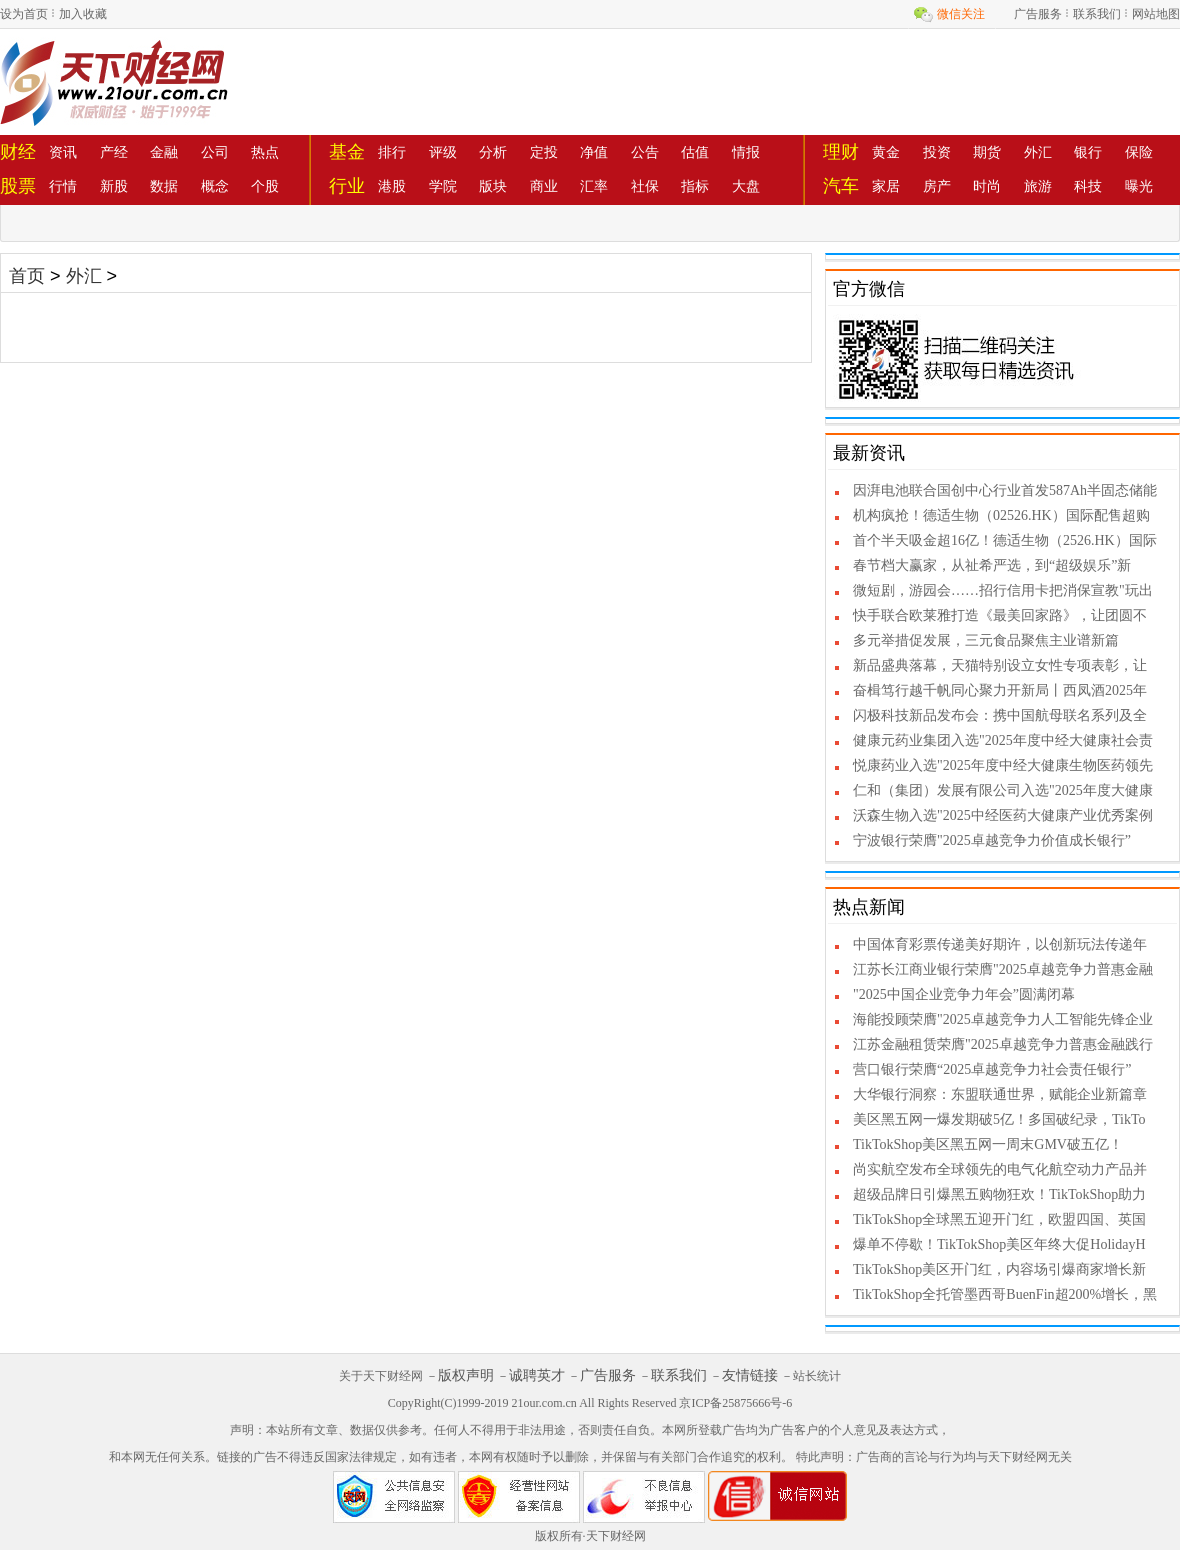 This screenshot has height=1550, width=1180. Describe the element at coordinates (886, 186) in the screenshot. I see `家居` at that location.